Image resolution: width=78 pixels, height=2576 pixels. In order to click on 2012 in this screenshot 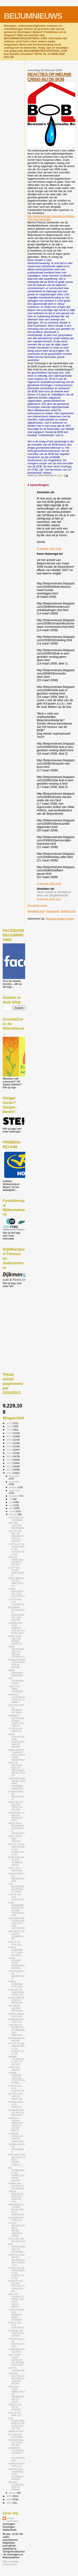, I will do `click(9, 1466)`.